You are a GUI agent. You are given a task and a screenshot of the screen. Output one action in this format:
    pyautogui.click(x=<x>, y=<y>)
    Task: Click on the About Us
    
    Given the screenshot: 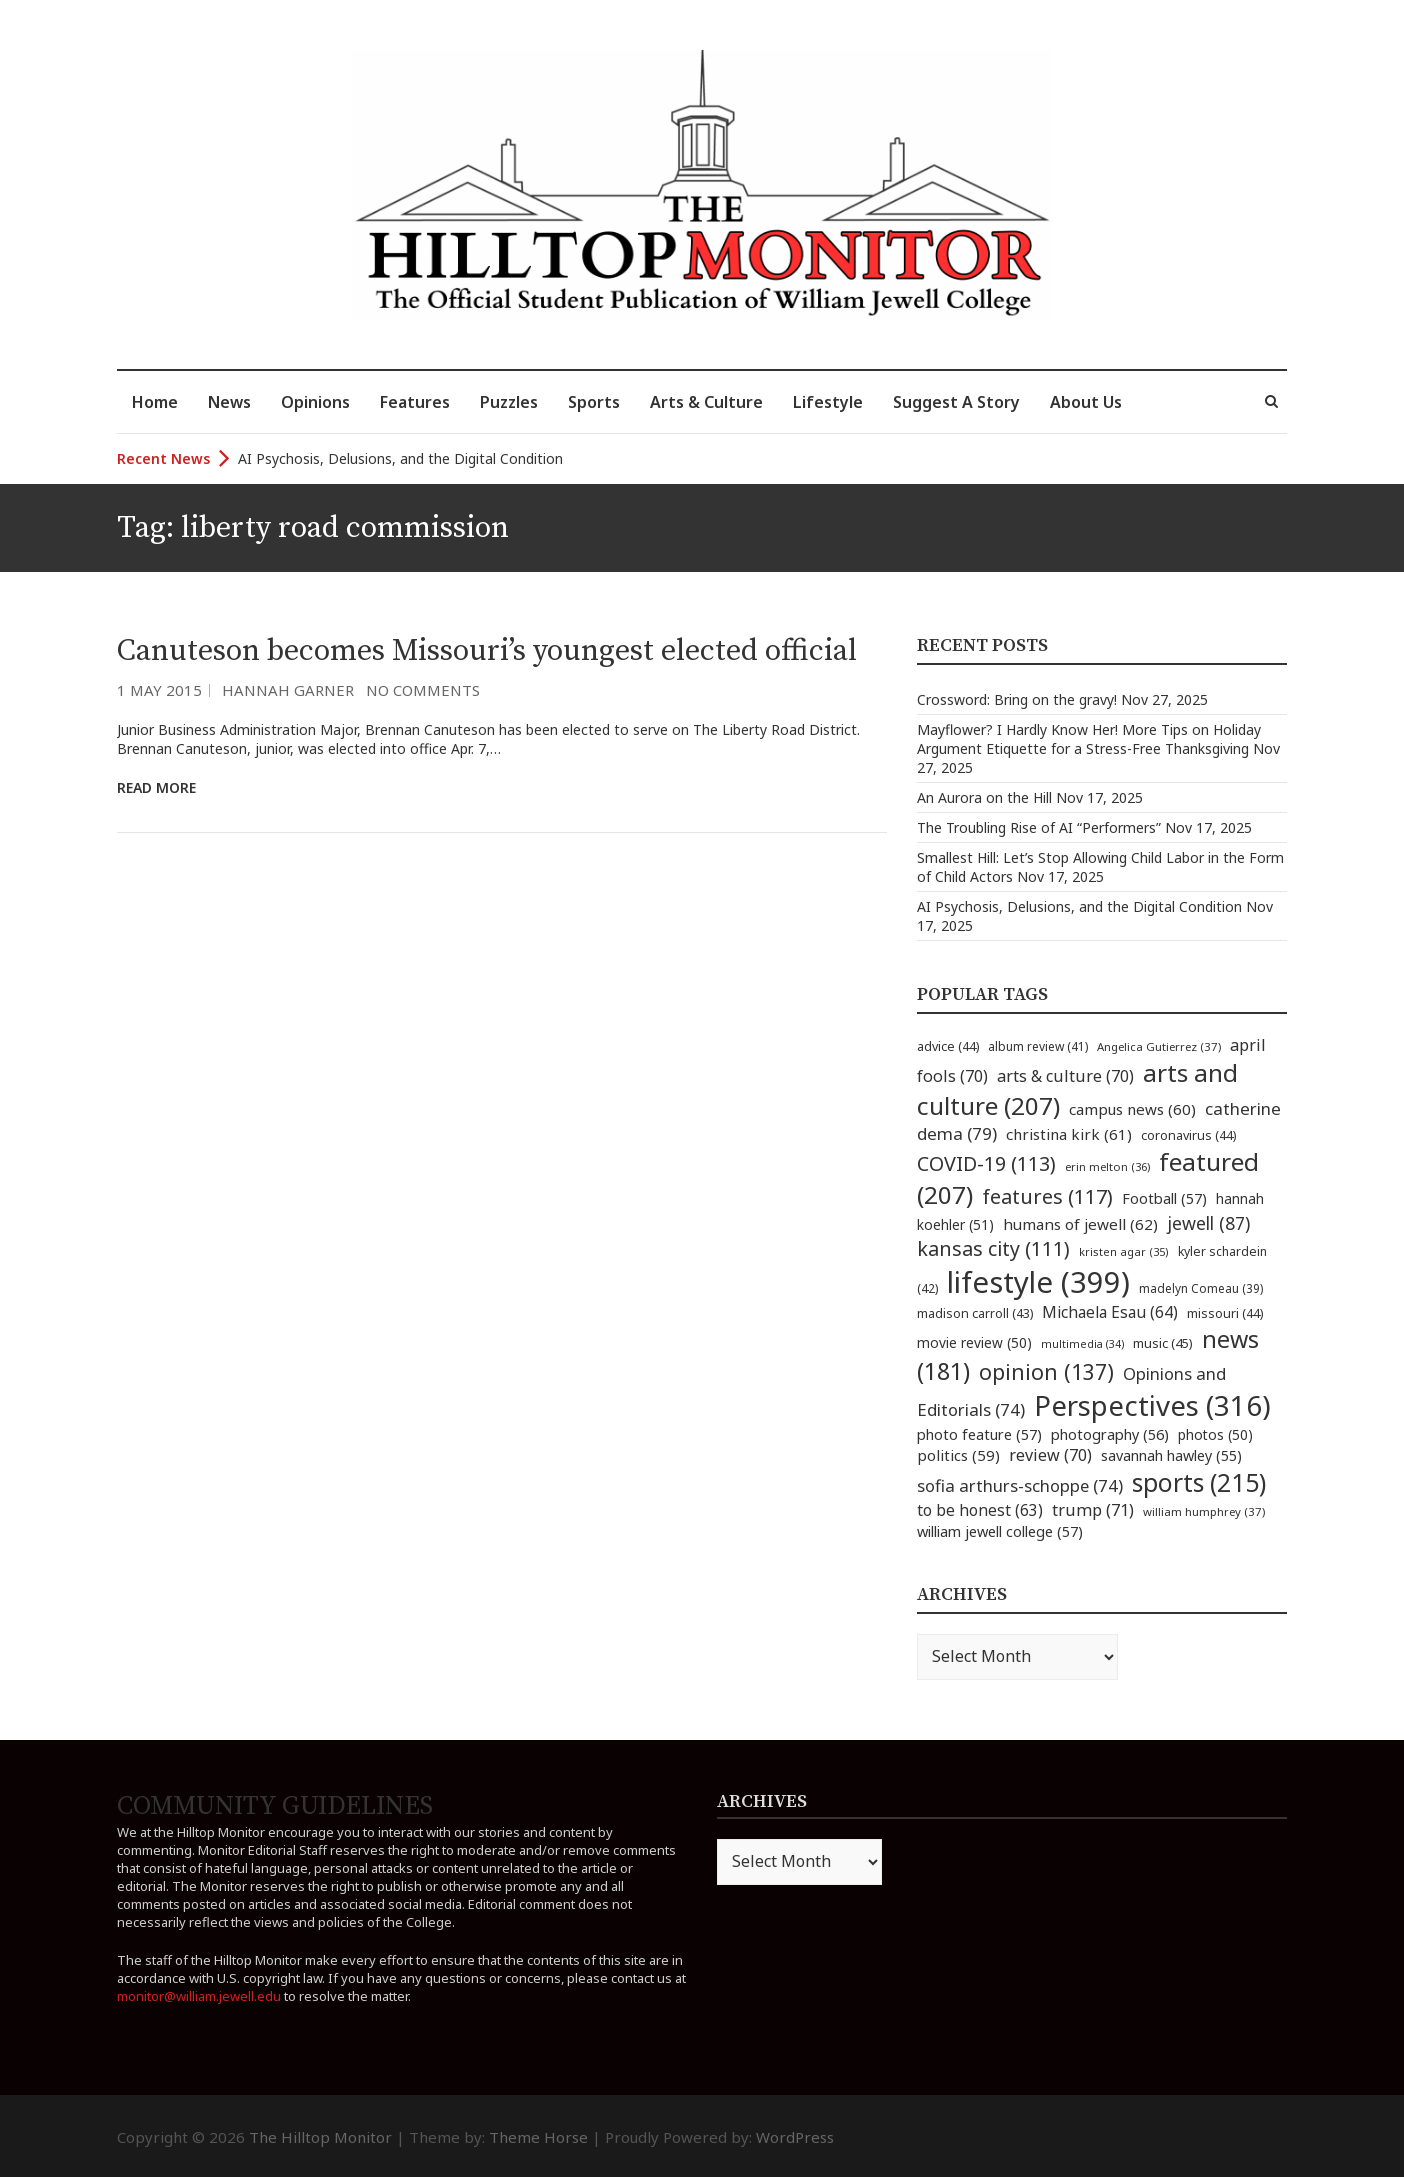 What is the action you would take?
    pyautogui.click(x=1086, y=402)
    